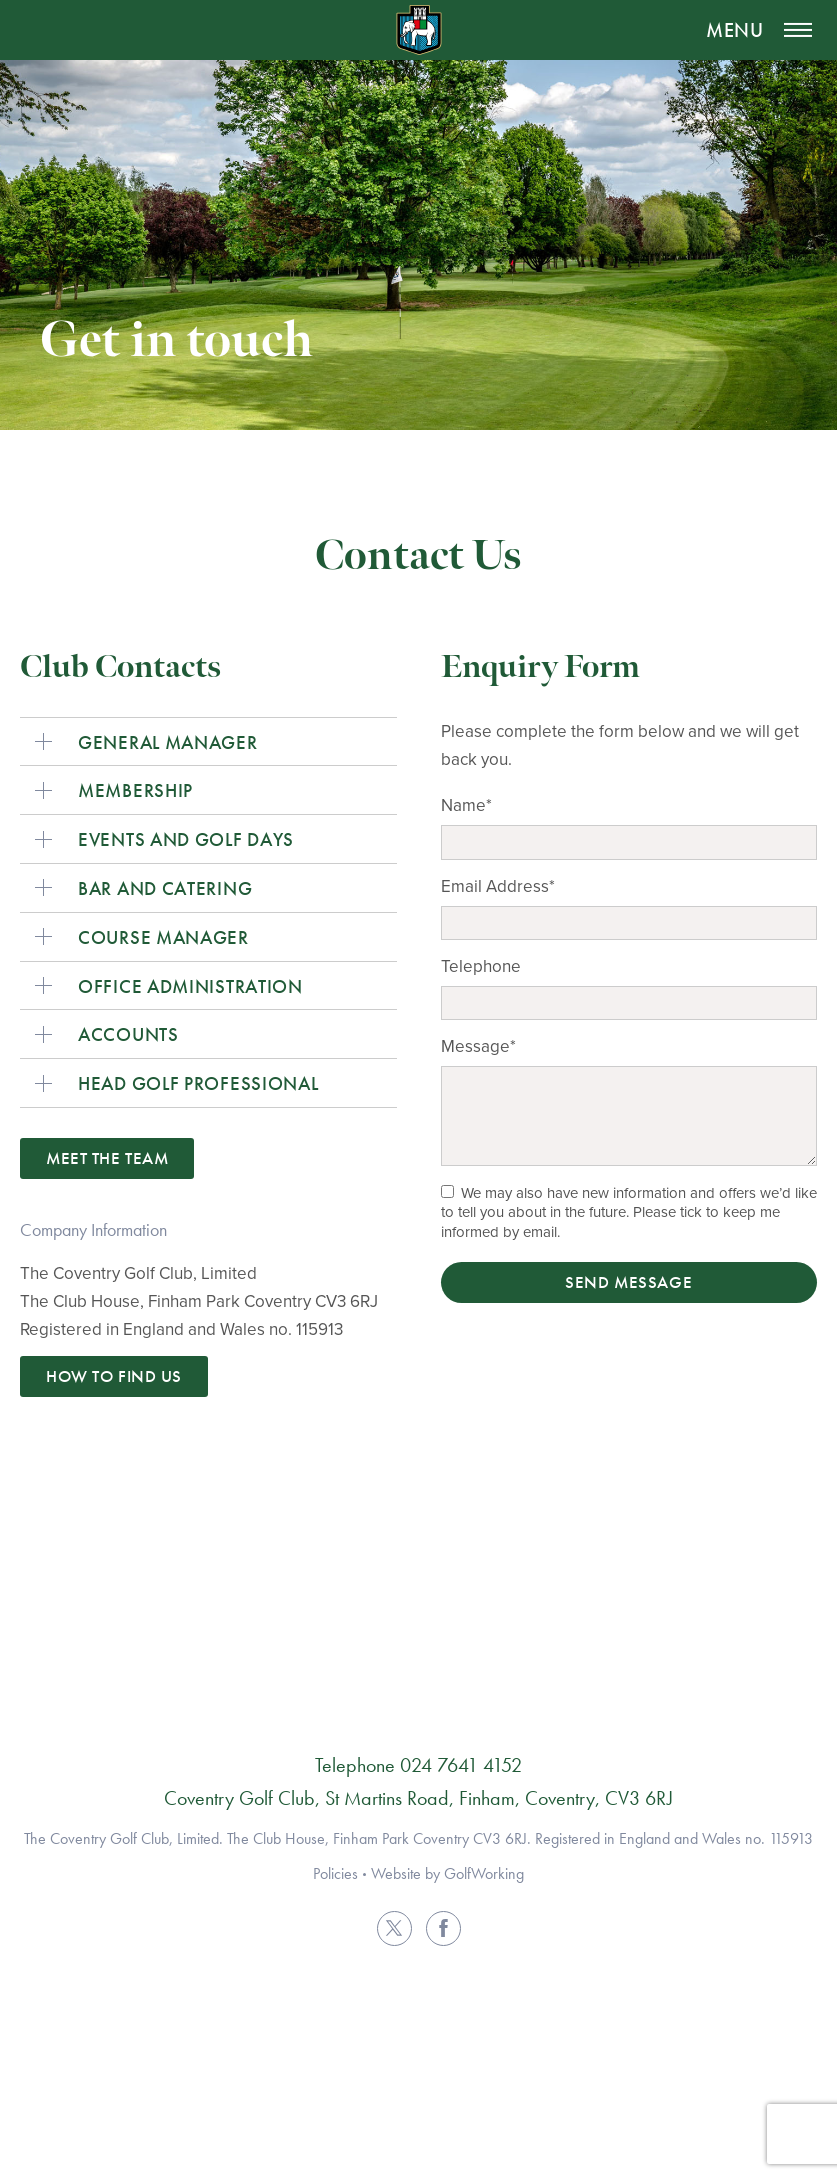  Describe the element at coordinates (478, 1046) in the screenshot. I see `Message*` at that location.